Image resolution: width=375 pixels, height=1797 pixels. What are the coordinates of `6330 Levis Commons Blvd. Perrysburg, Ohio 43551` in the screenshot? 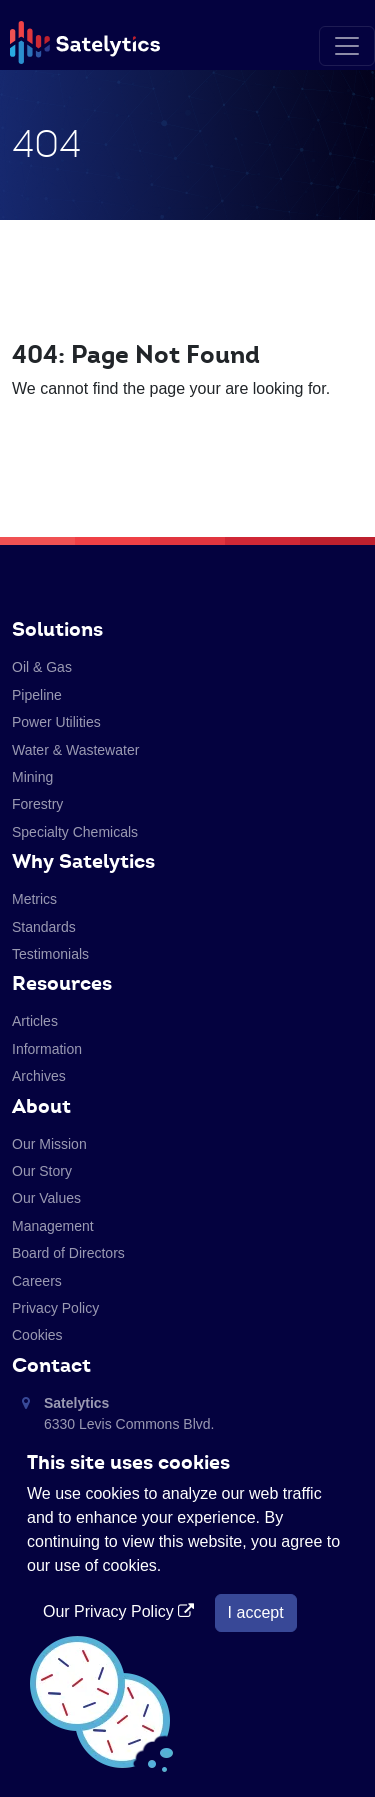 It's located at (129, 1424).